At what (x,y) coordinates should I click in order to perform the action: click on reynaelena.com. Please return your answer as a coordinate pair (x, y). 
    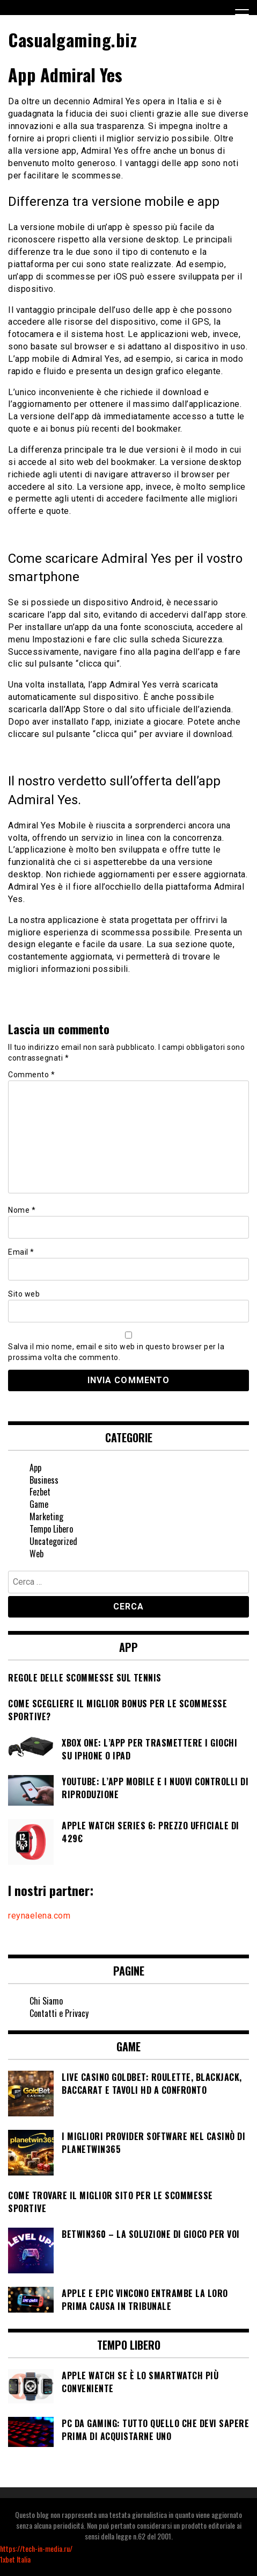
    Looking at the image, I should click on (39, 1915).